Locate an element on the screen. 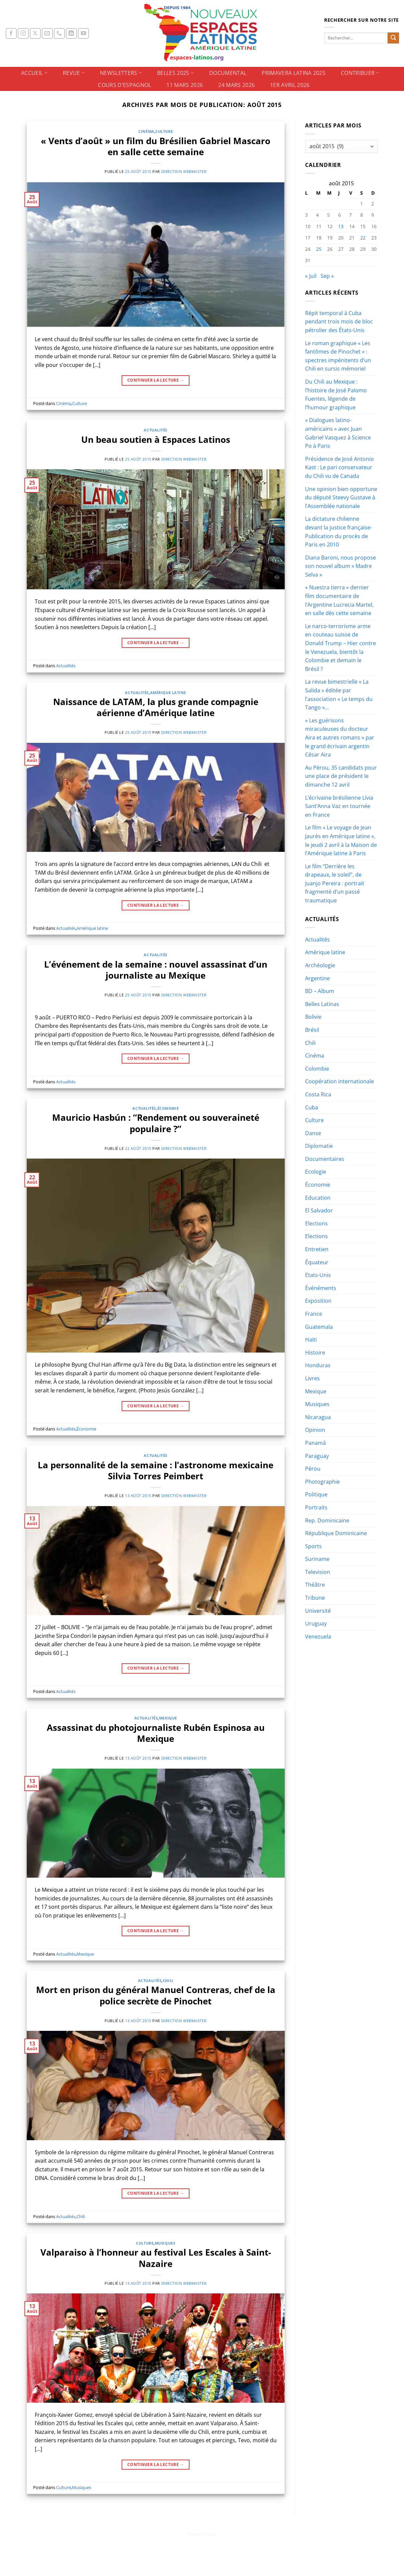  Photographie is located at coordinates (322, 1481).